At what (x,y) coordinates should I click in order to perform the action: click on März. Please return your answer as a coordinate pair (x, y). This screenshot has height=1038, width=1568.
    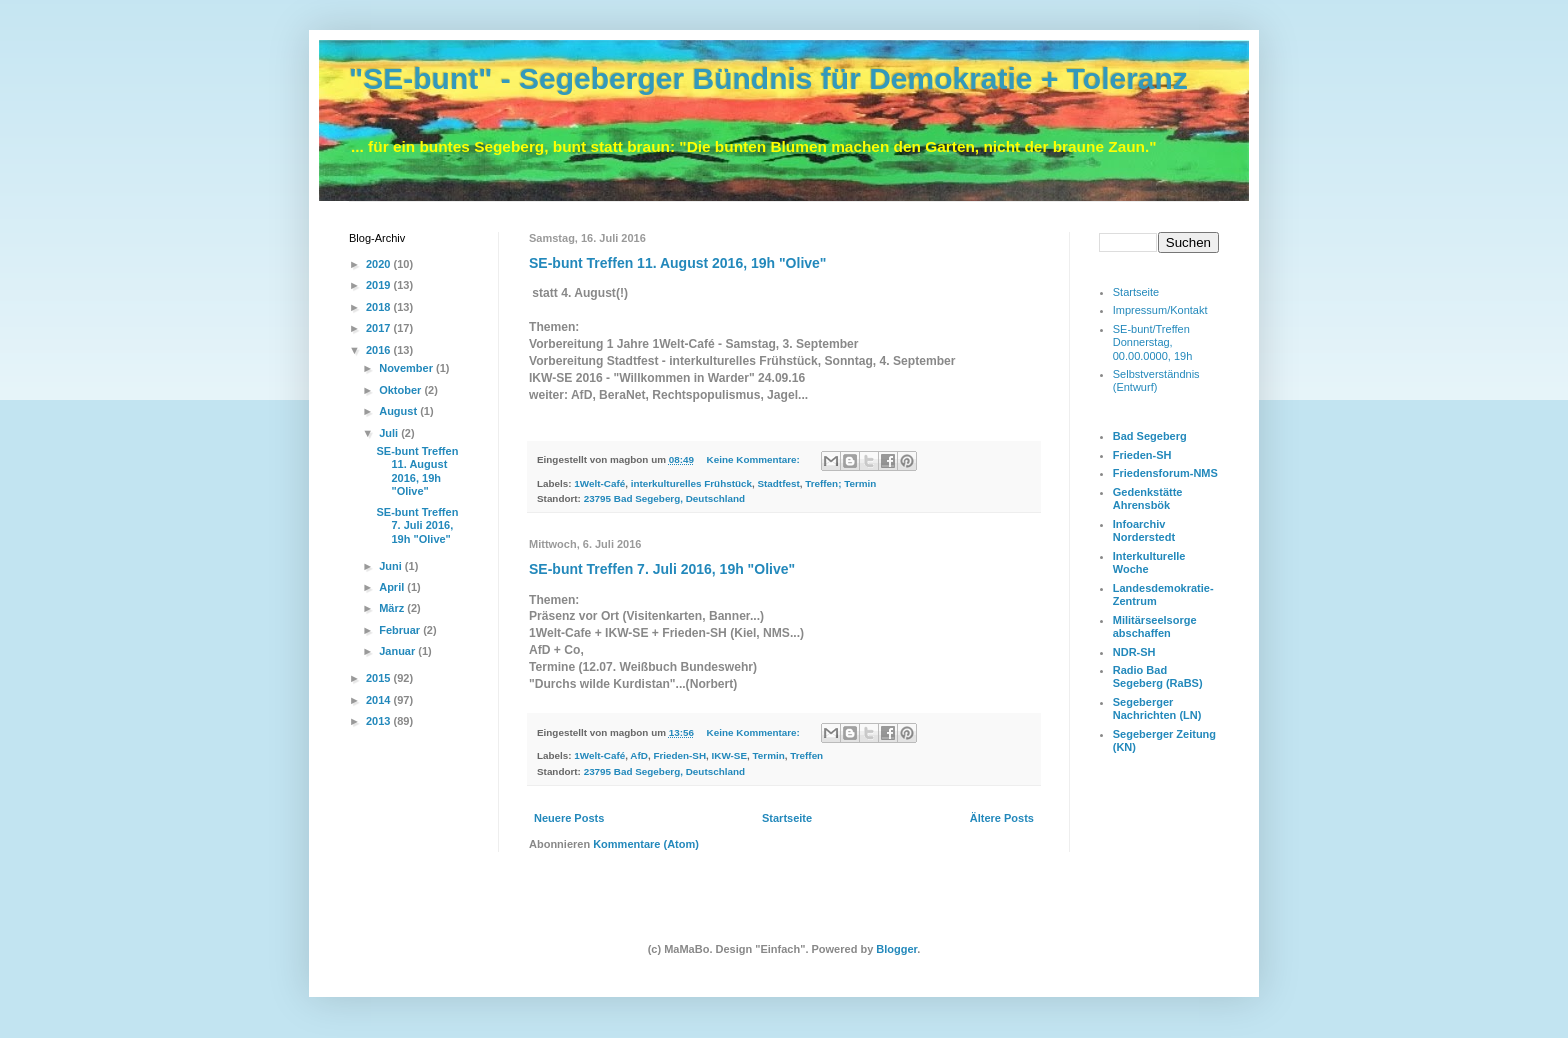
    Looking at the image, I should click on (393, 608).